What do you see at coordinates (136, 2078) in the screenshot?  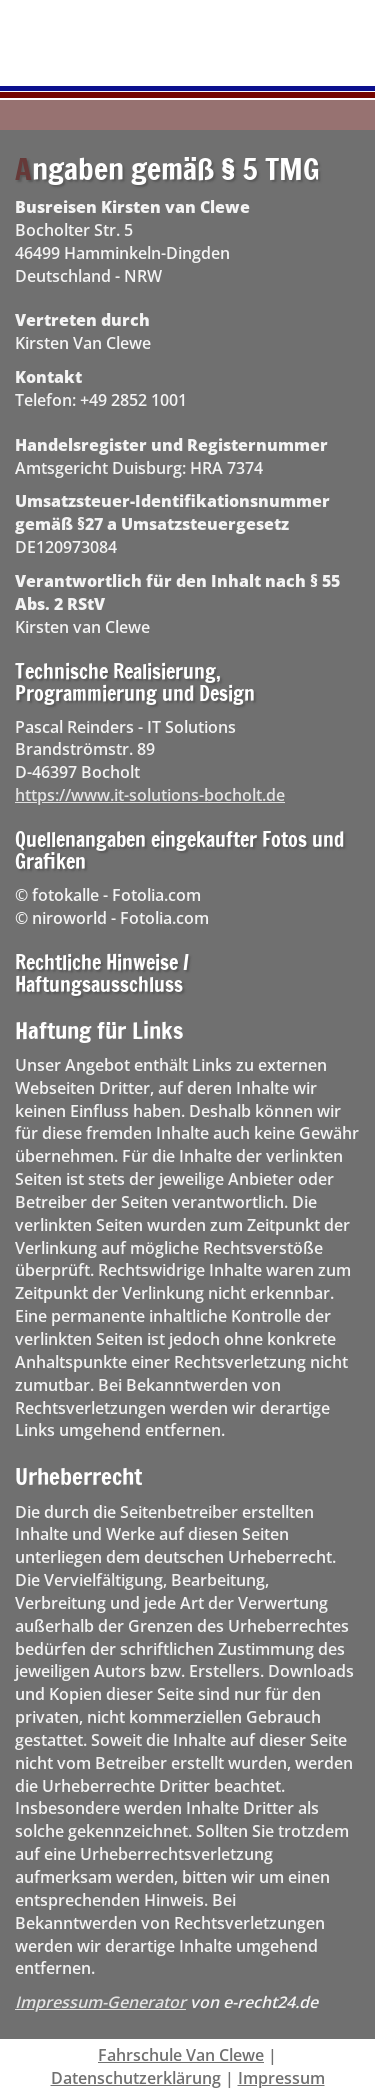 I see `Datenschutzerklärung` at bounding box center [136, 2078].